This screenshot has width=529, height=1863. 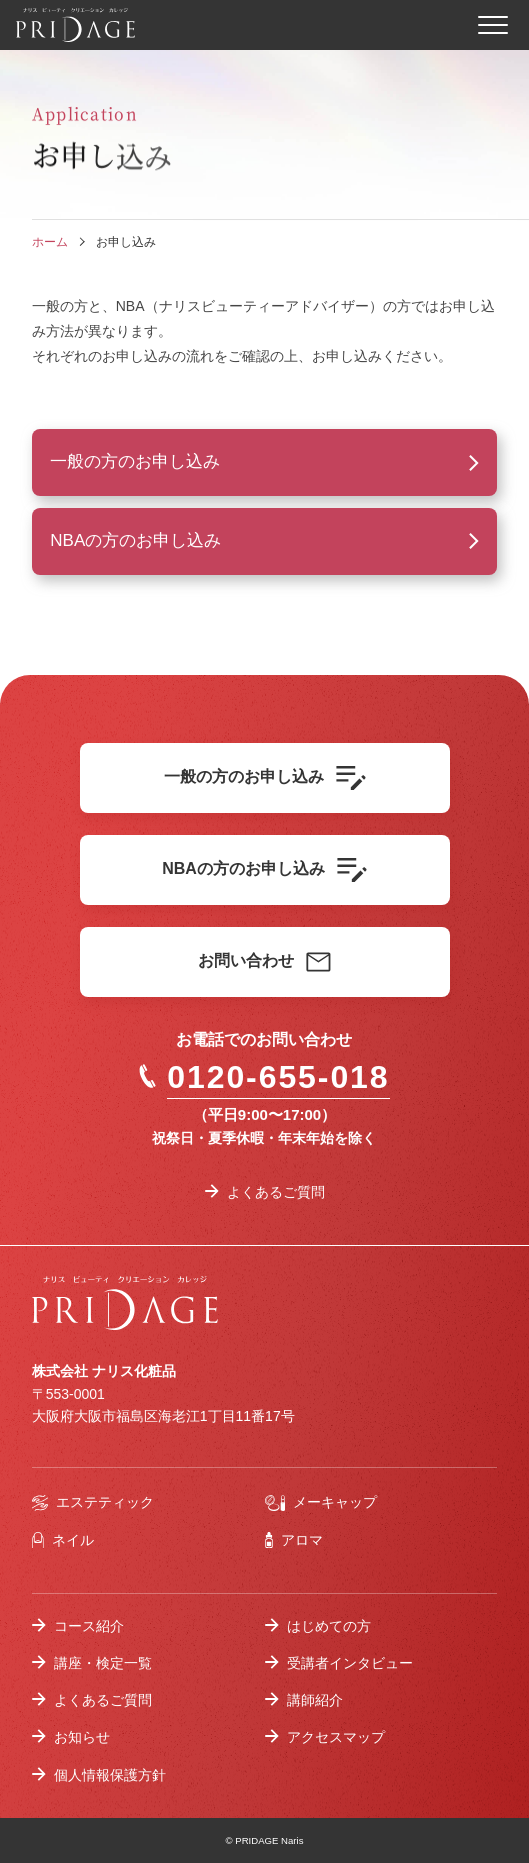 What do you see at coordinates (264, 962) in the screenshot?
I see `お問い合わせ` at bounding box center [264, 962].